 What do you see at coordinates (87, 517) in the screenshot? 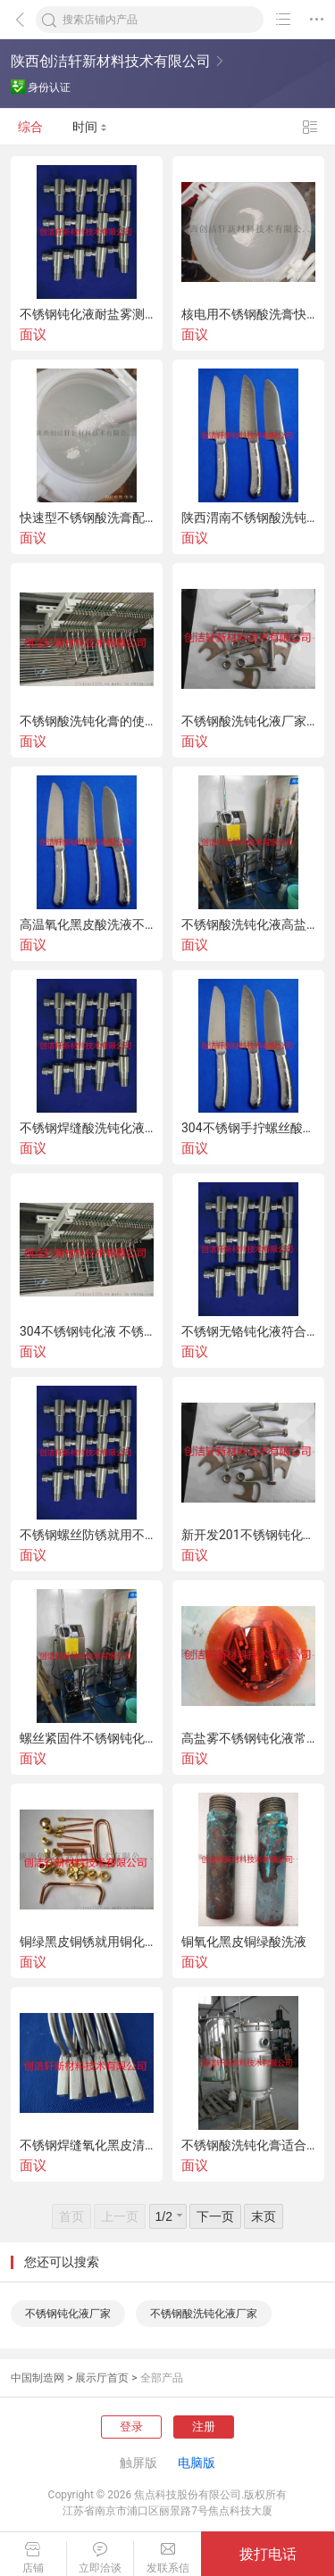
I see `快速型不锈钢酸洗膏配方公开` at bounding box center [87, 517].